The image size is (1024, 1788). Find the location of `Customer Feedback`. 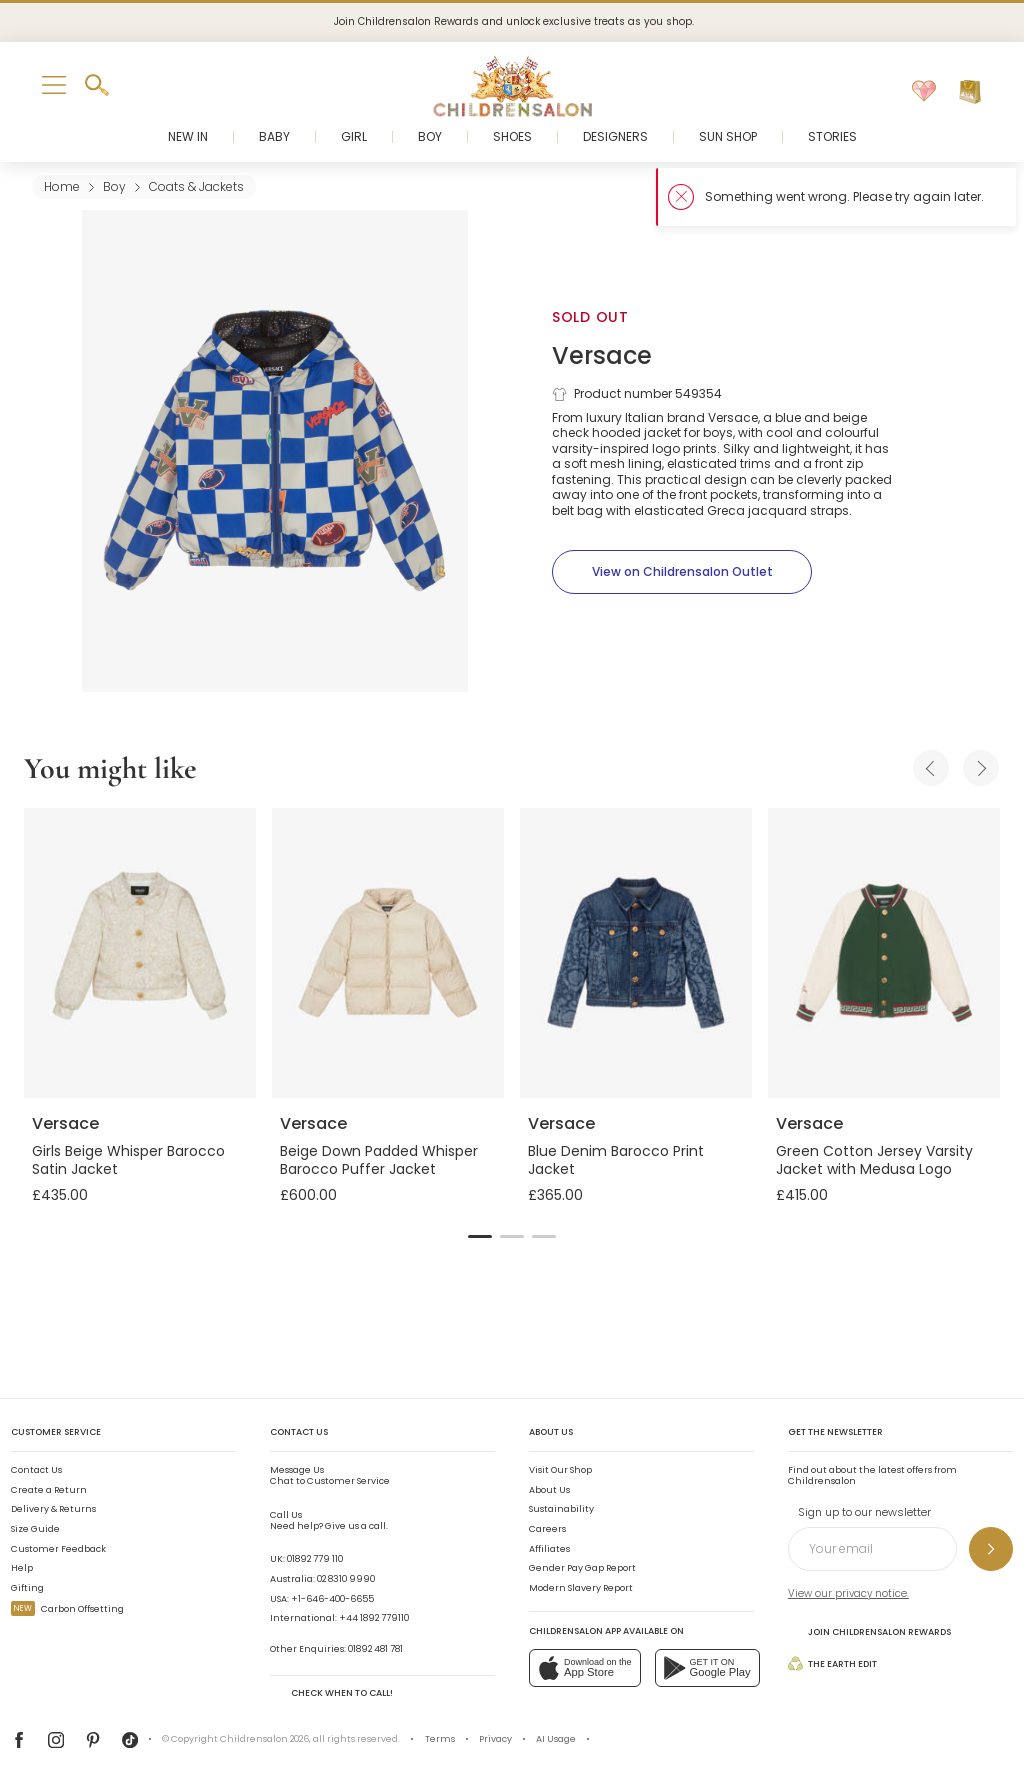

Customer Feedback is located at coordinates (58, 1549).